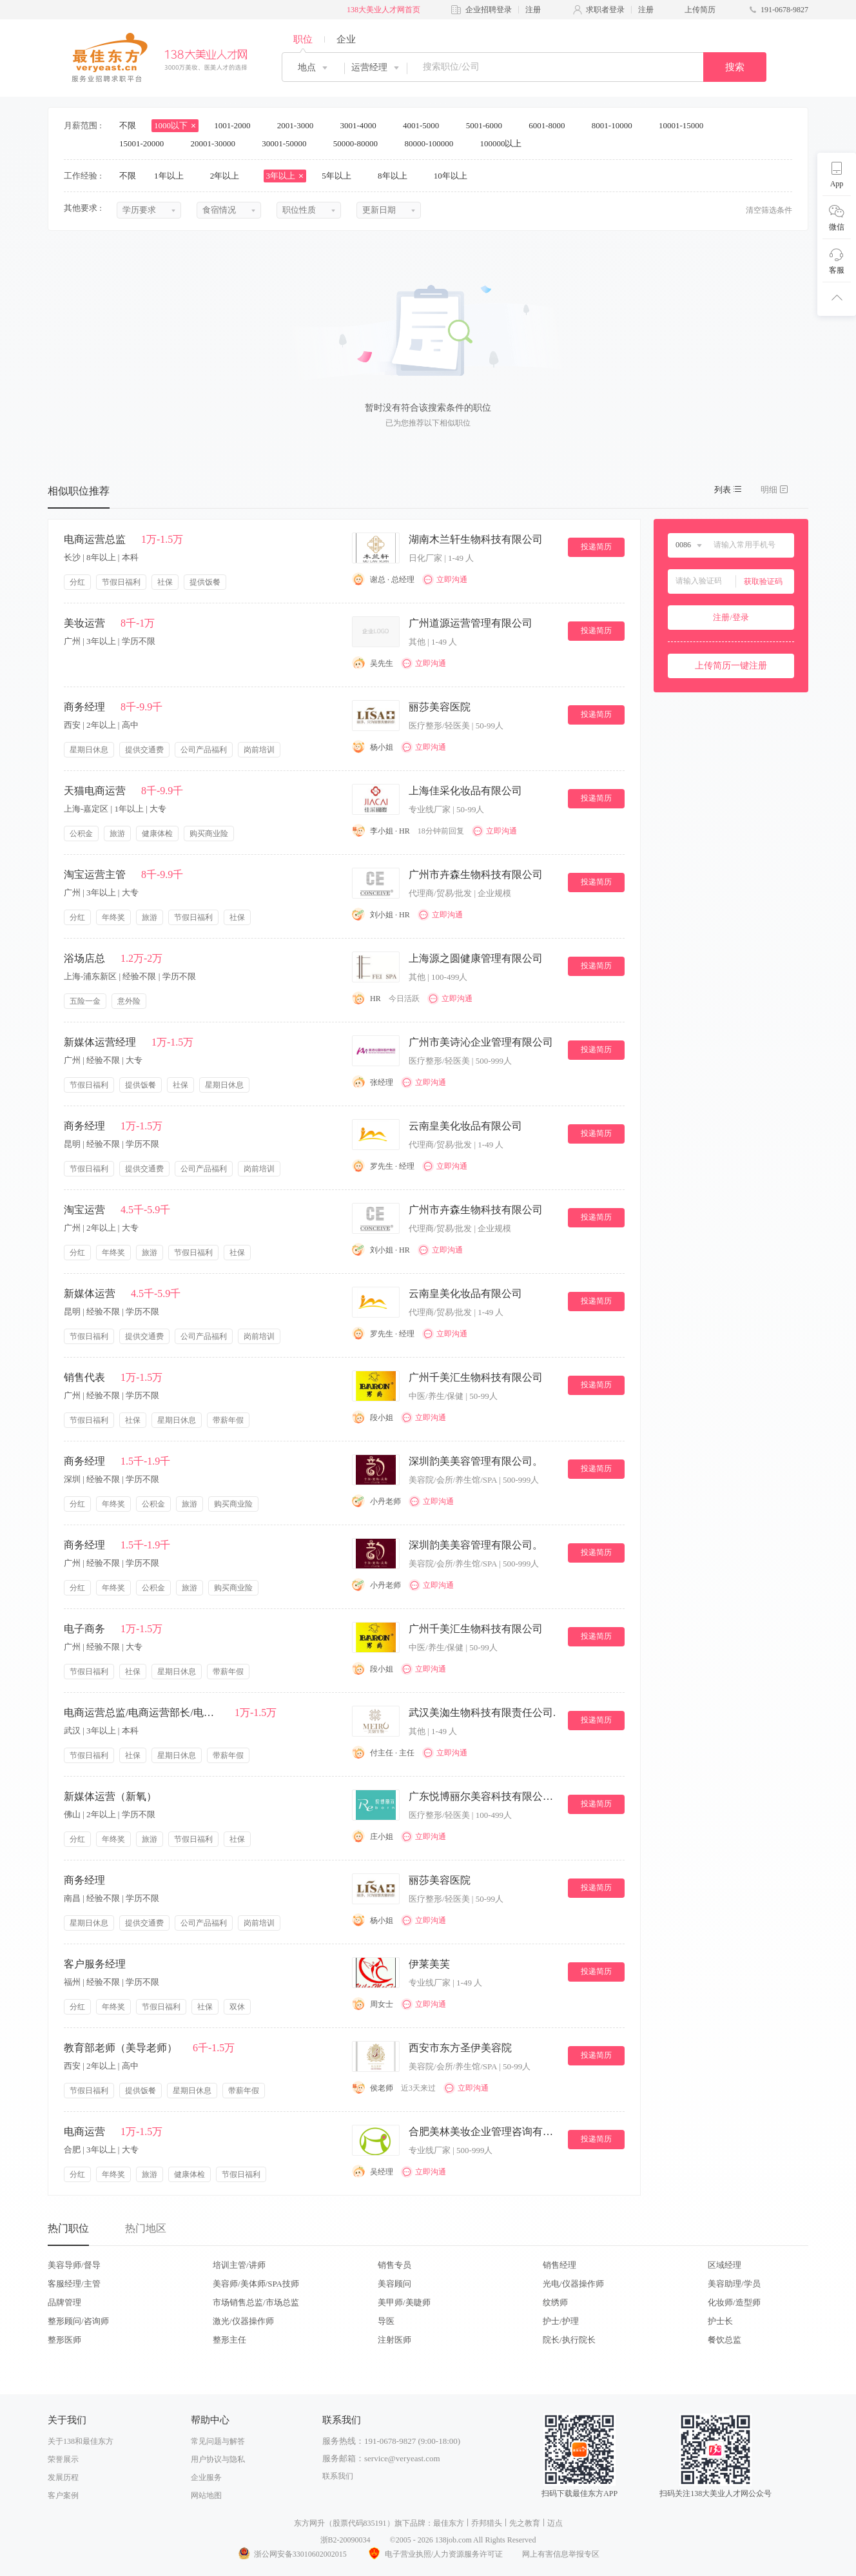 The image size is (856, 2576). I want to click on 广州市卉森生物科技有限公司, so click(476, 874).